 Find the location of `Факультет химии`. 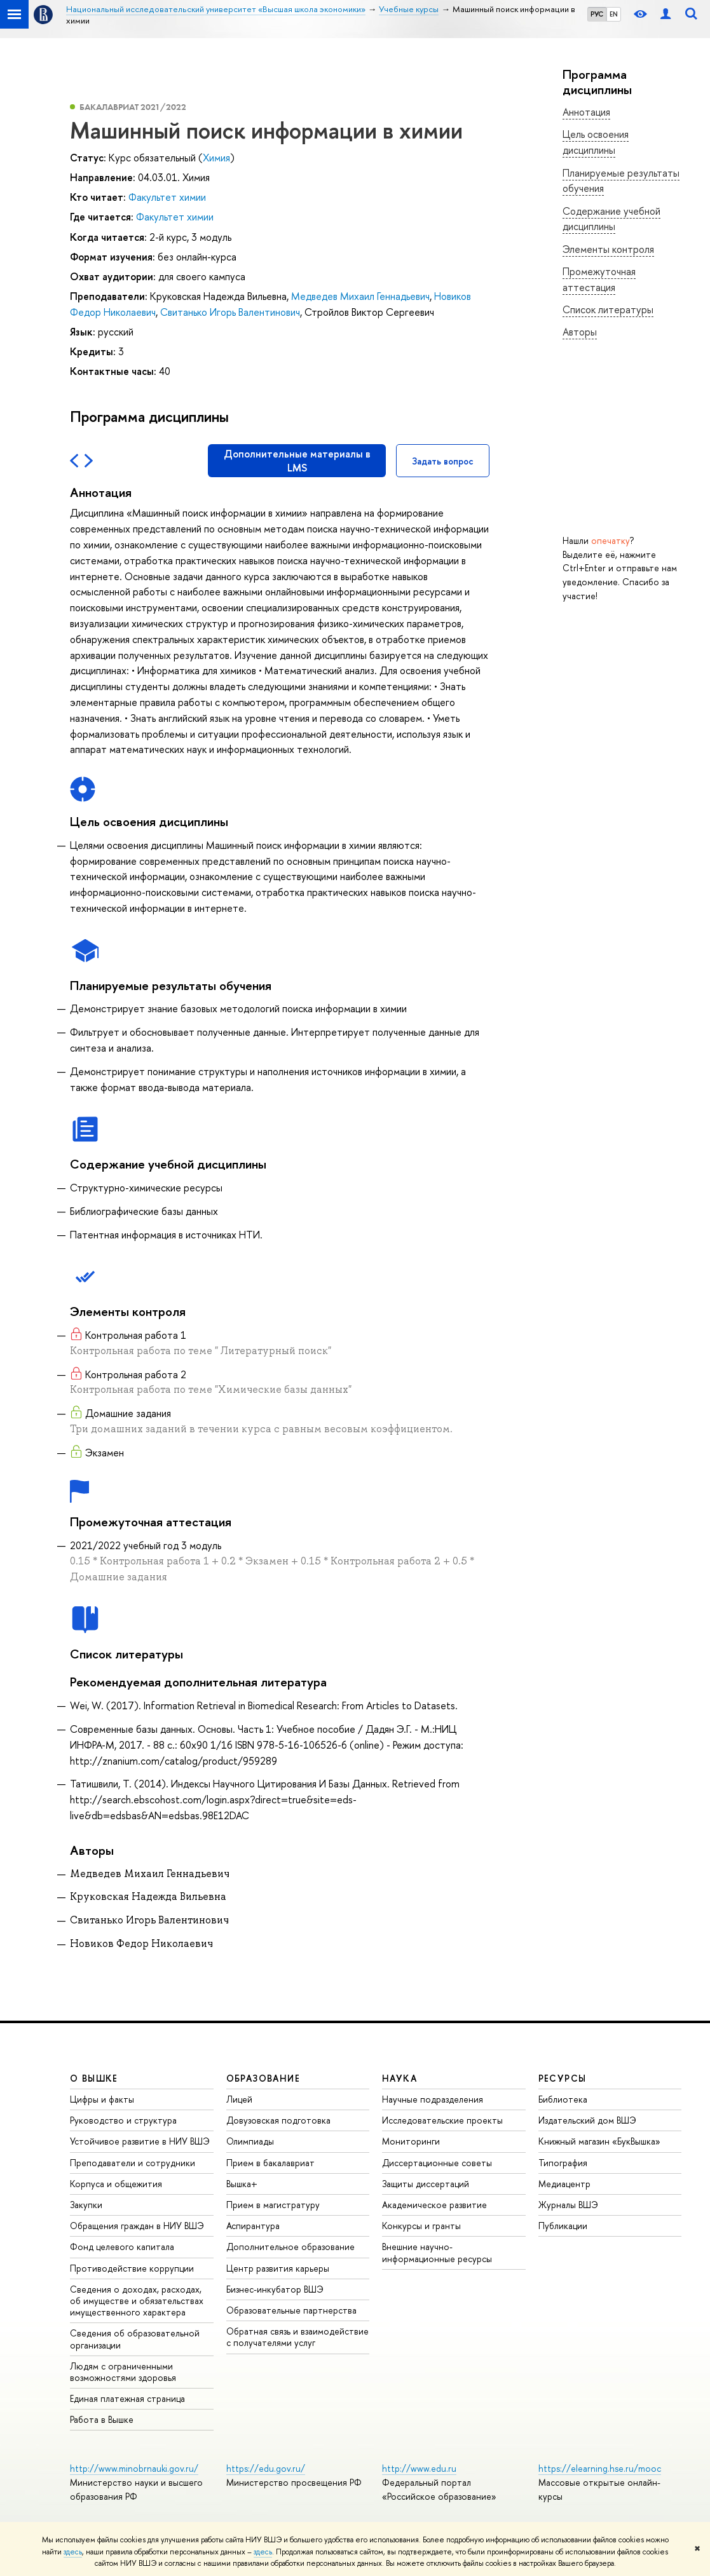

Факультет химии is located at coordinates (167, 197).